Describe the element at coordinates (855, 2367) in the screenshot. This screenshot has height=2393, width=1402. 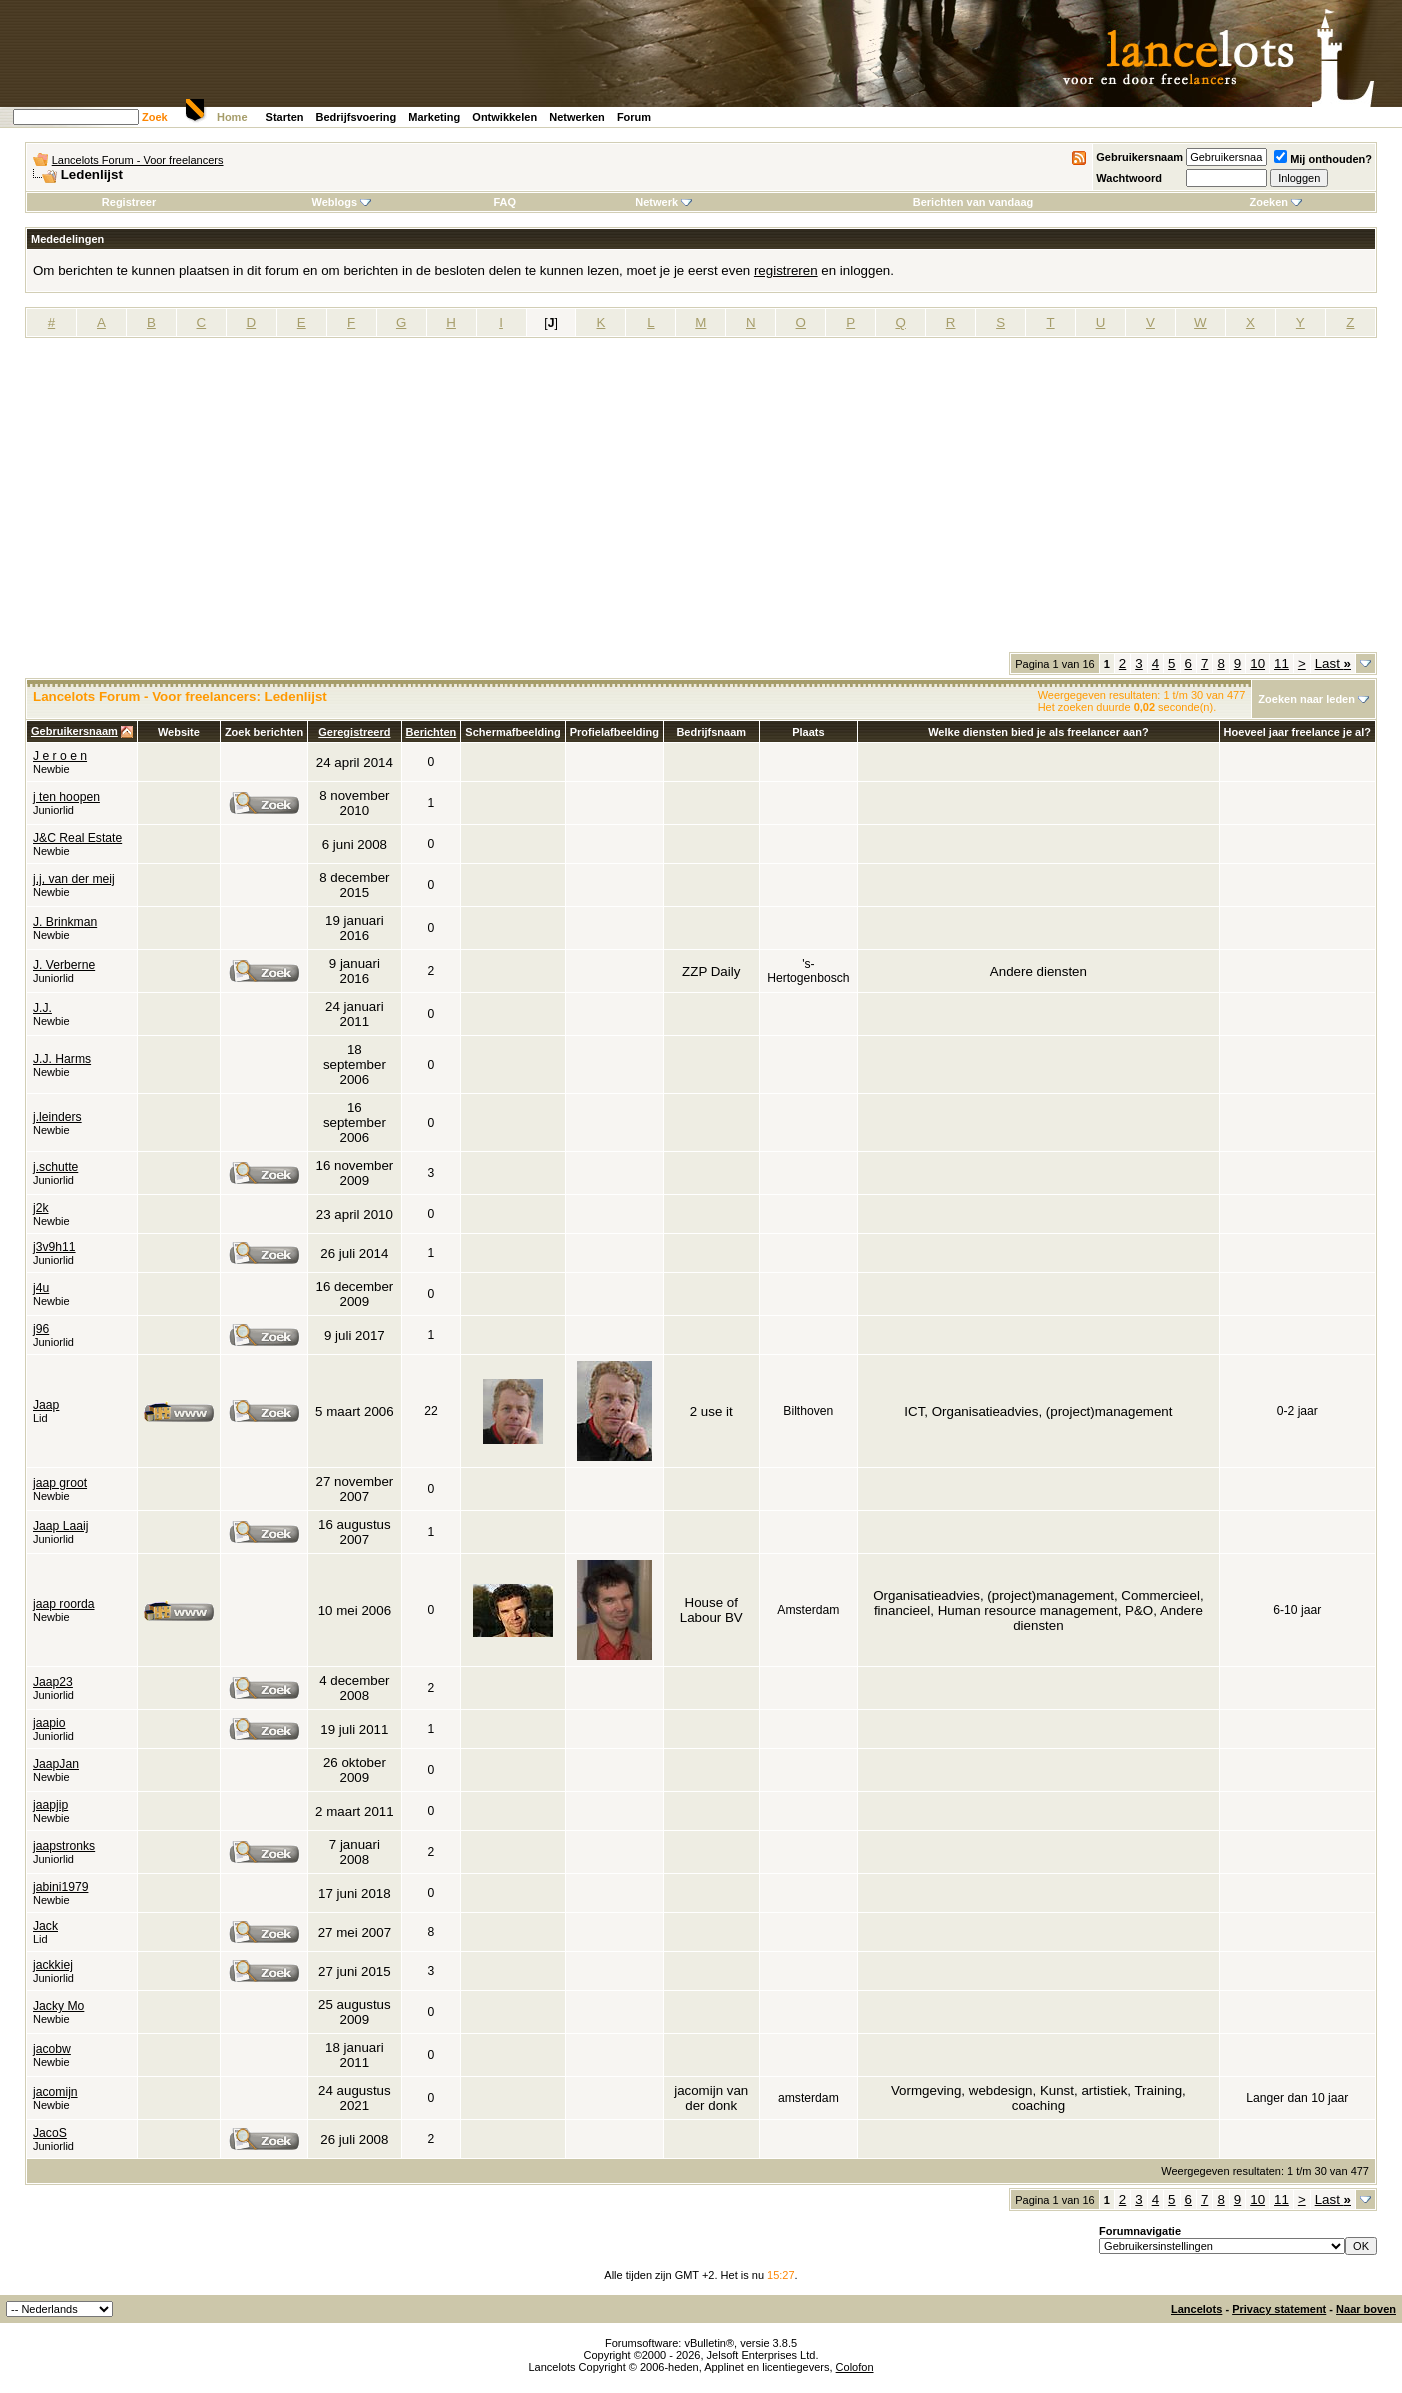
I see `Colofon` at that location.